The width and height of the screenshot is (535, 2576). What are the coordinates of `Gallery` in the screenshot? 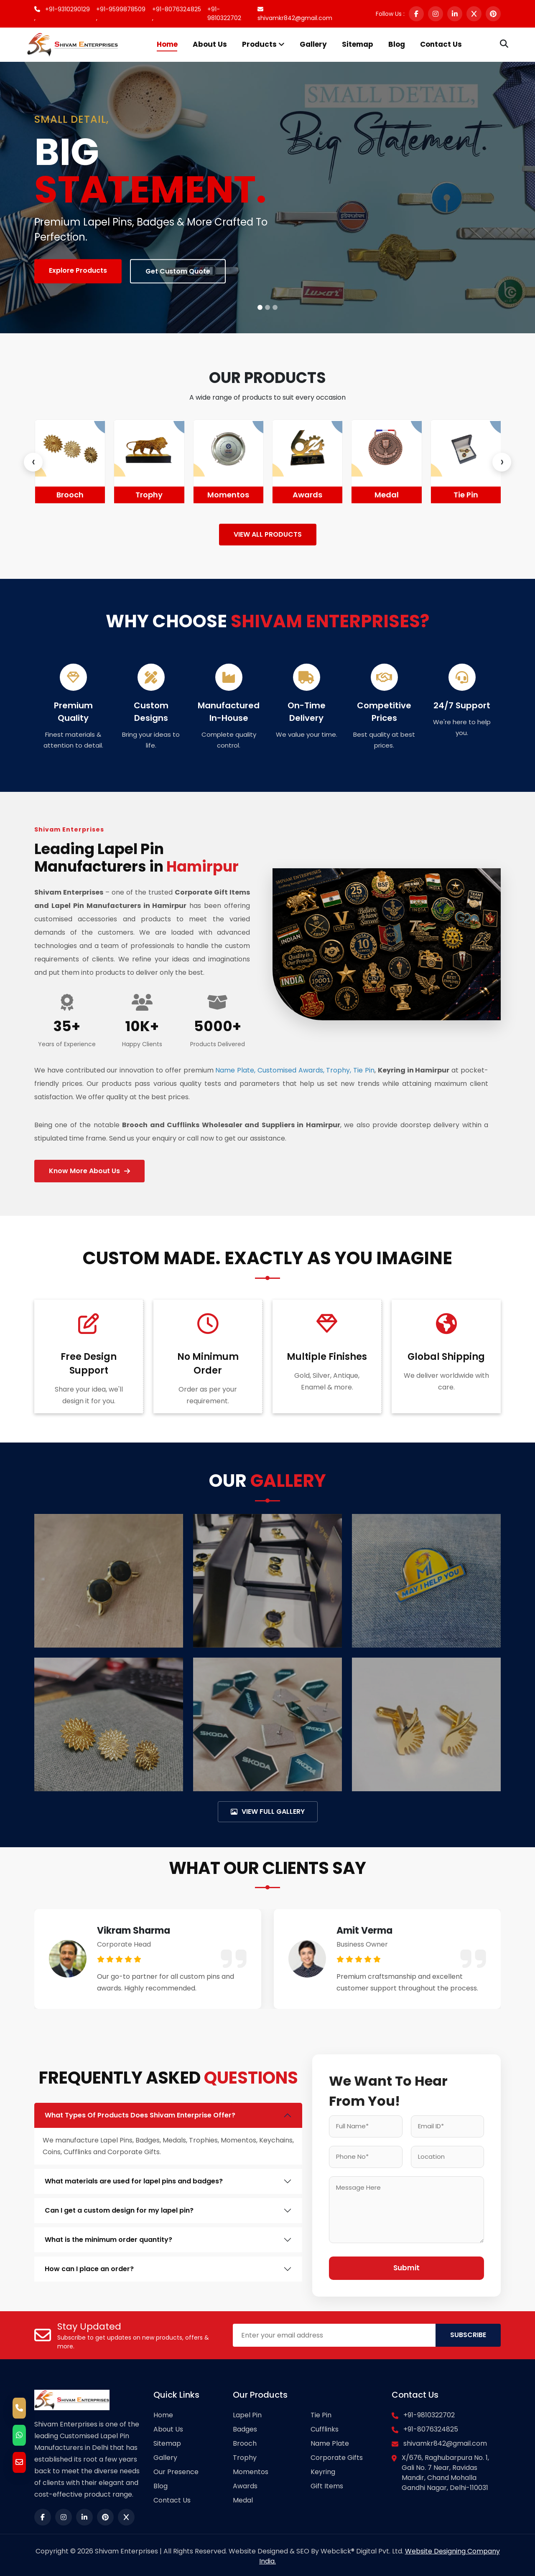 It's located at (313, 44).